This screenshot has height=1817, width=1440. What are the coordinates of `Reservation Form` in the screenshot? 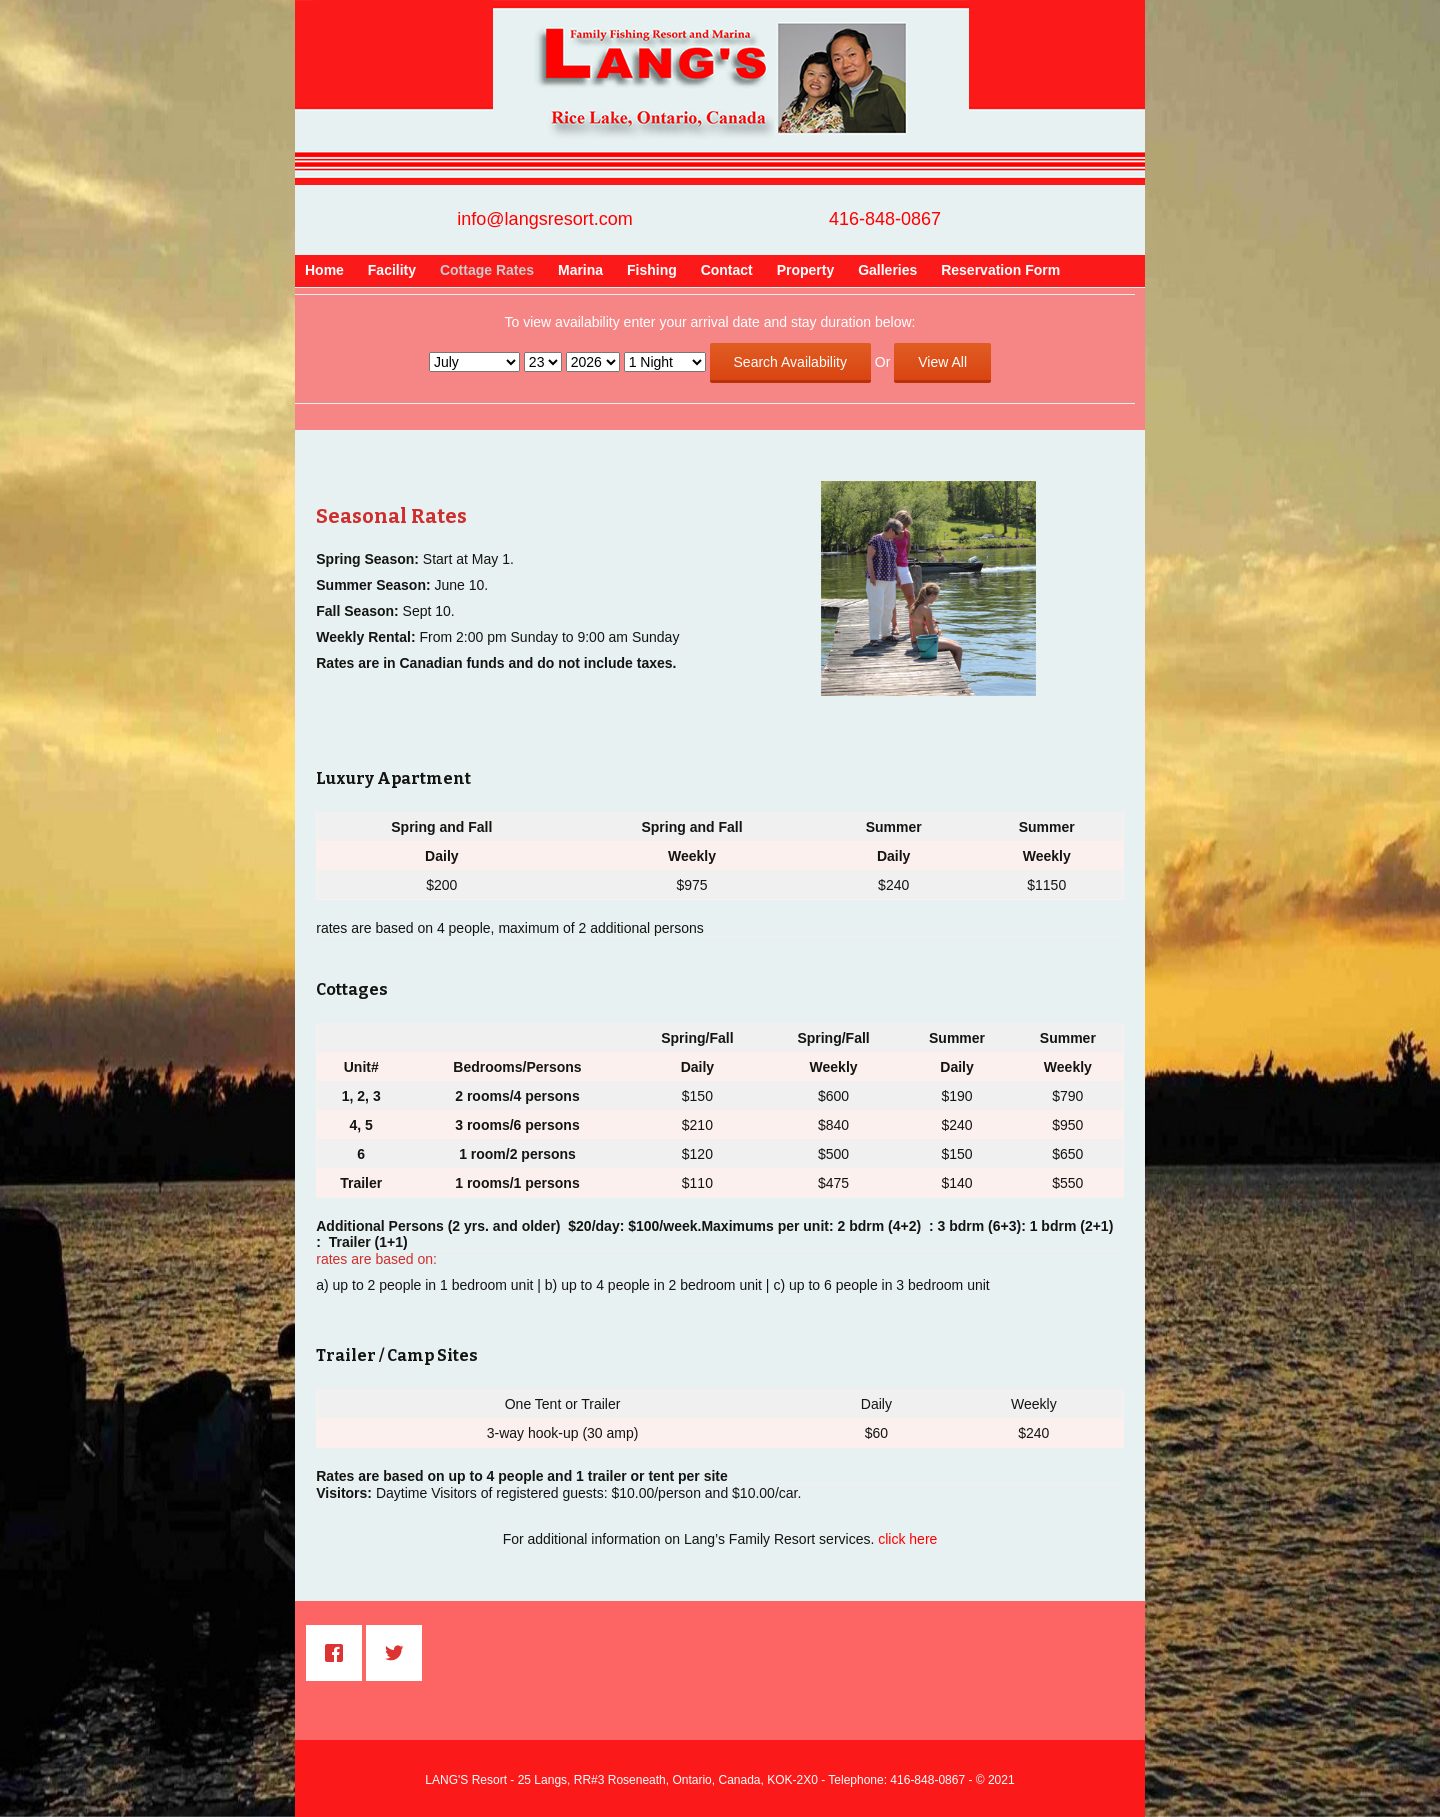 It's located at (1000, 270).